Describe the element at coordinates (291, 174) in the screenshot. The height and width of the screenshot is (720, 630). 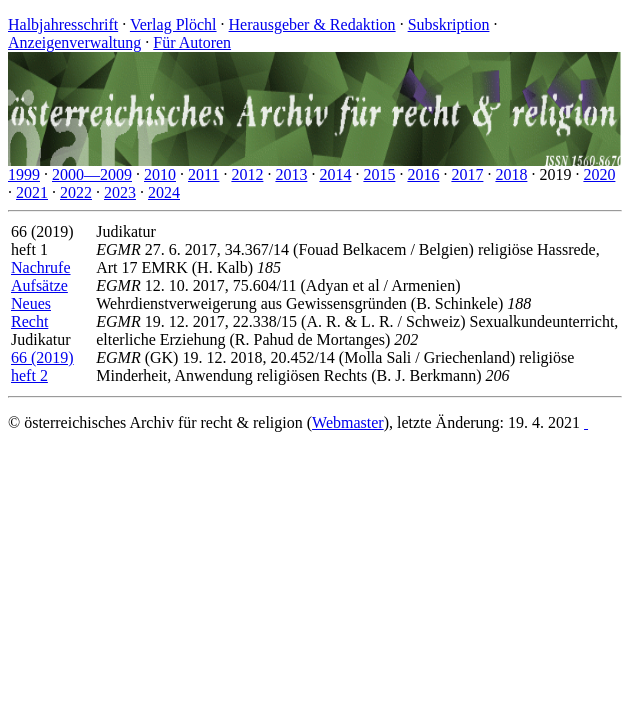
I see `2013` at that location.